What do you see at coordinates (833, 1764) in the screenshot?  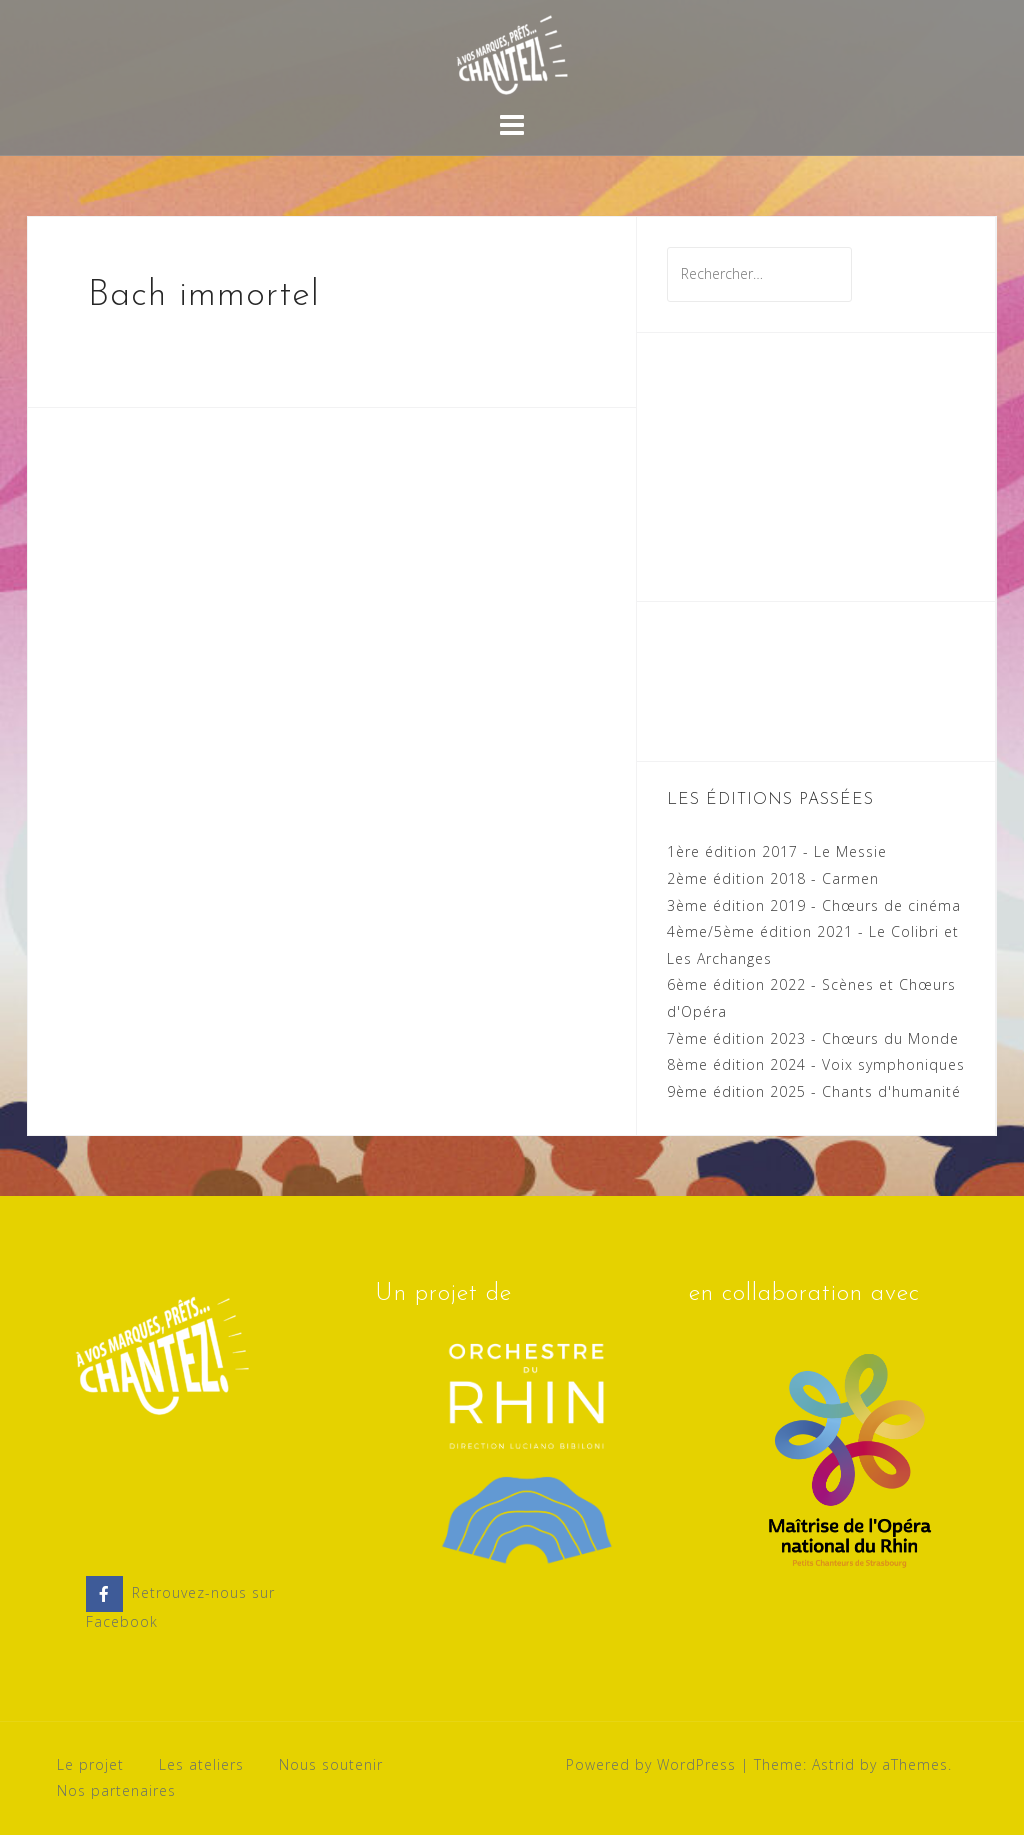 I see `Astrid` at bounding box center [833, 1764].